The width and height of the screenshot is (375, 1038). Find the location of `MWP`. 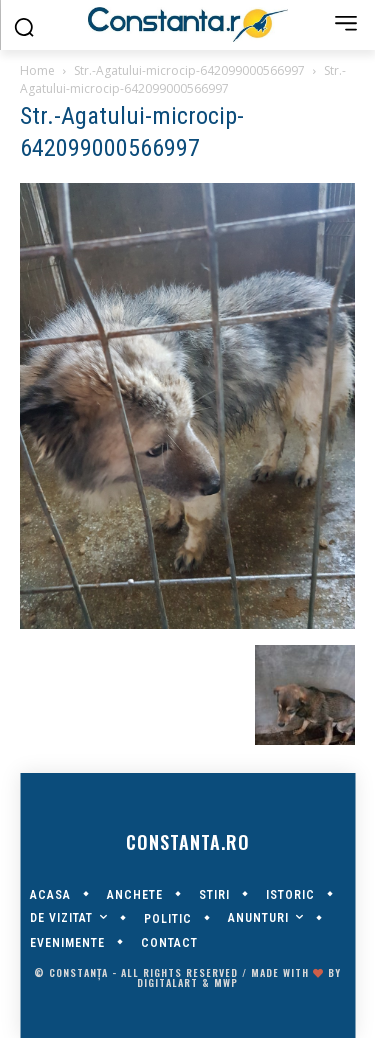

MWP is located at coordinates (226, 982).